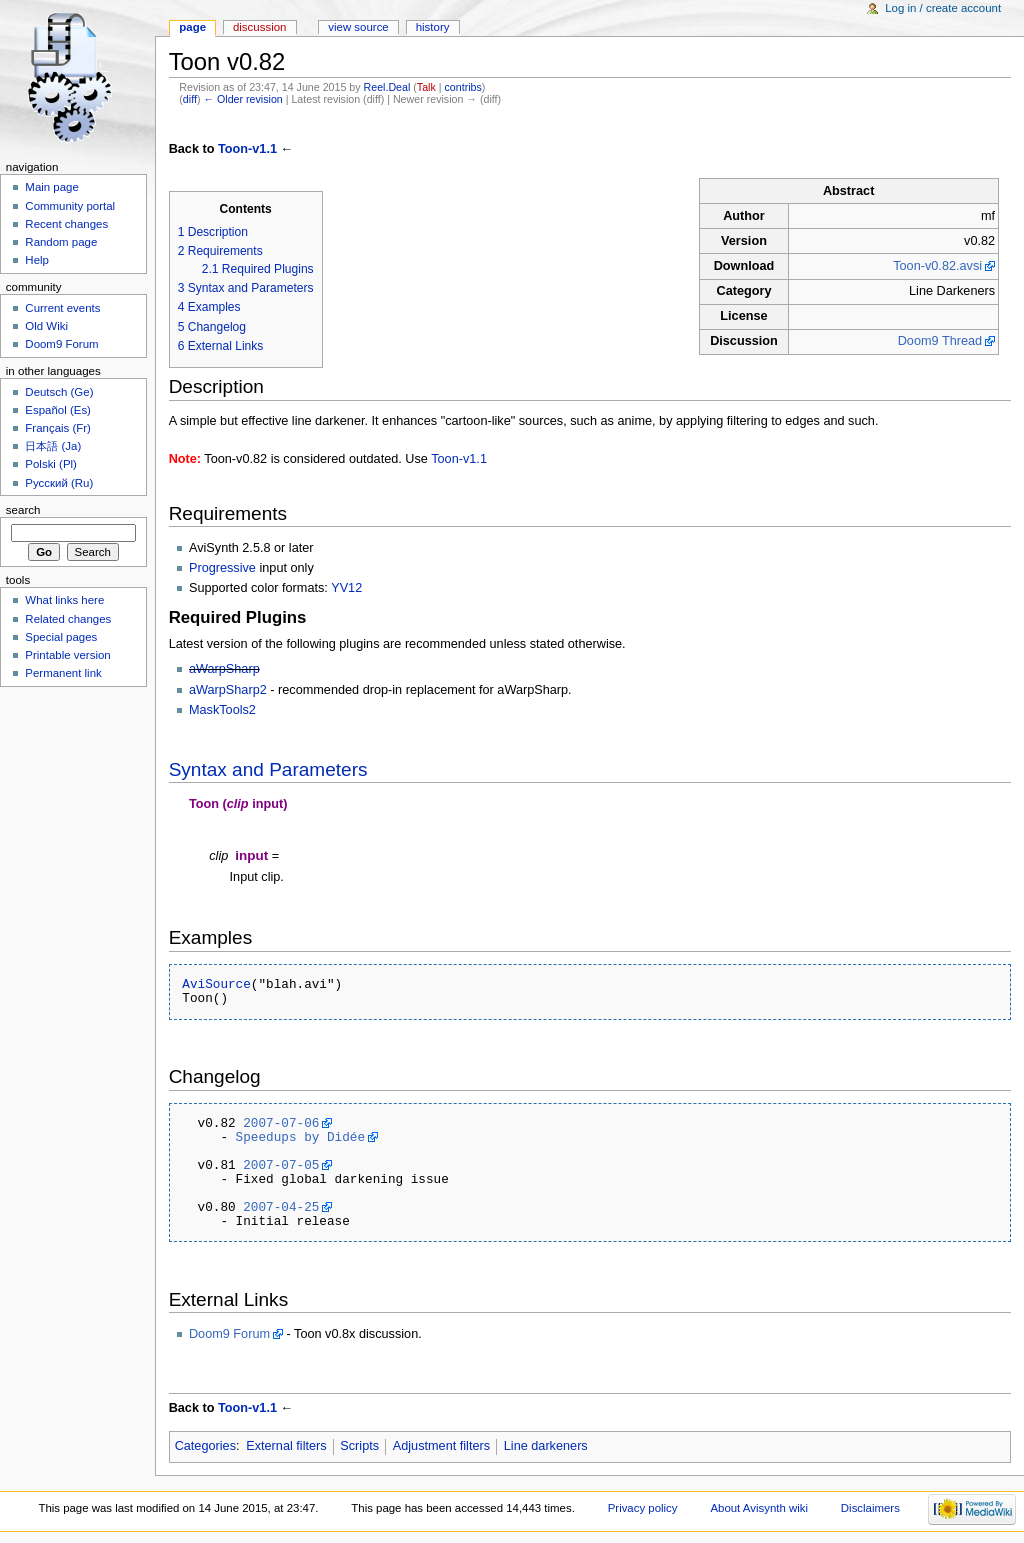 Image resolution: width=1024 pixels, height=1543 pixels. What do you see at coordinates (358, 27) in the screenshot?
I see `View source` at bounding box center [358, 27].